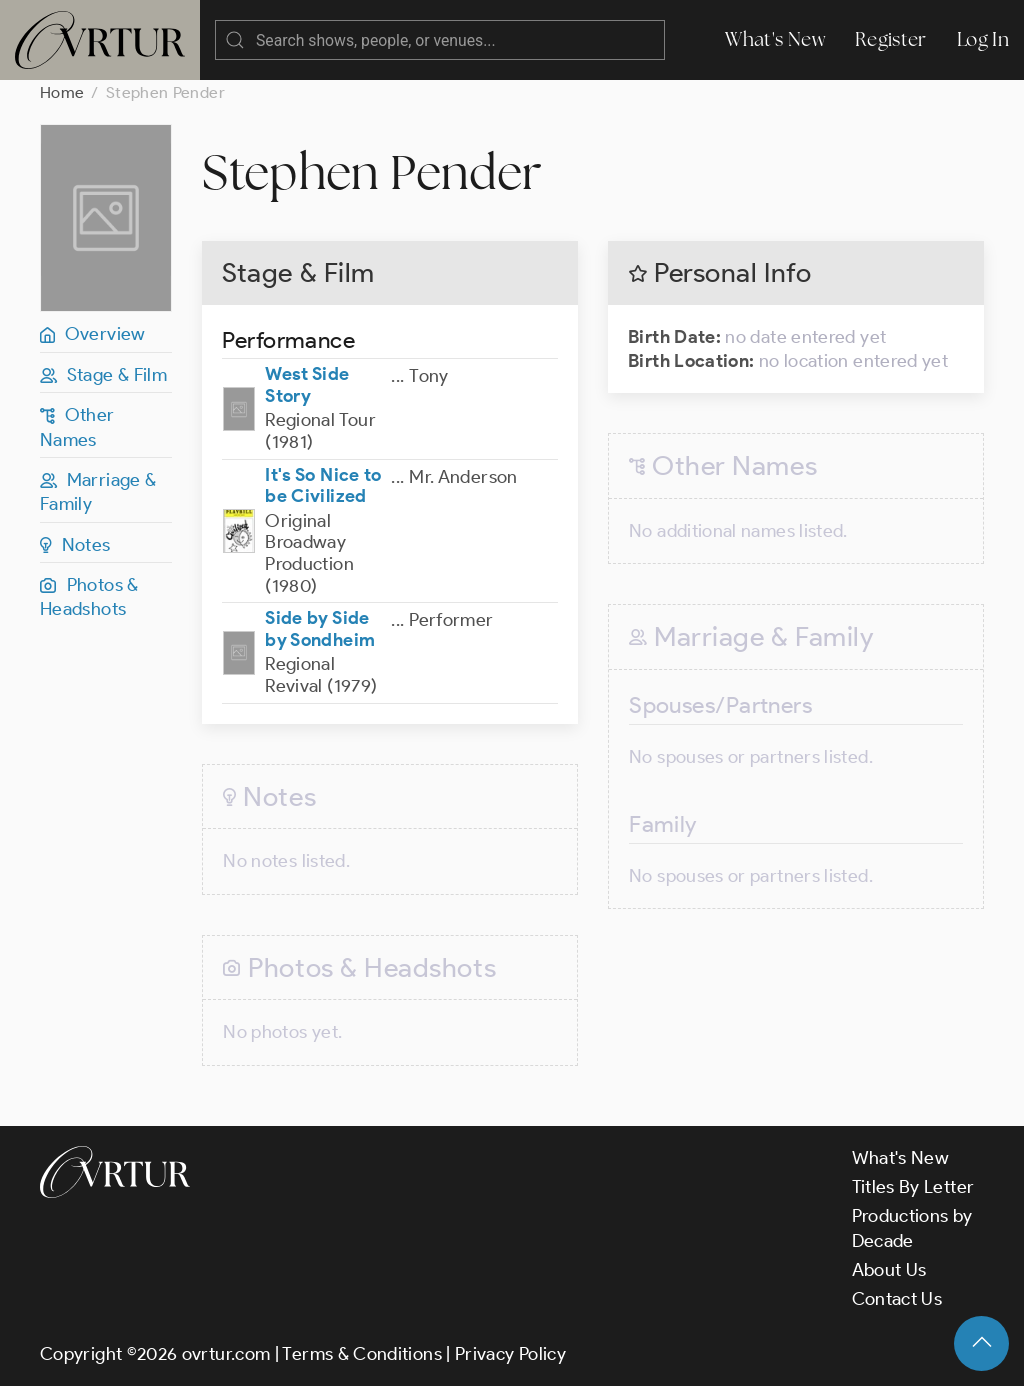 This screenshot has height=1386, width=1024. Describe the element at coordinates (103, 375) in the screenshot. I see `Stage & Film` at that location.